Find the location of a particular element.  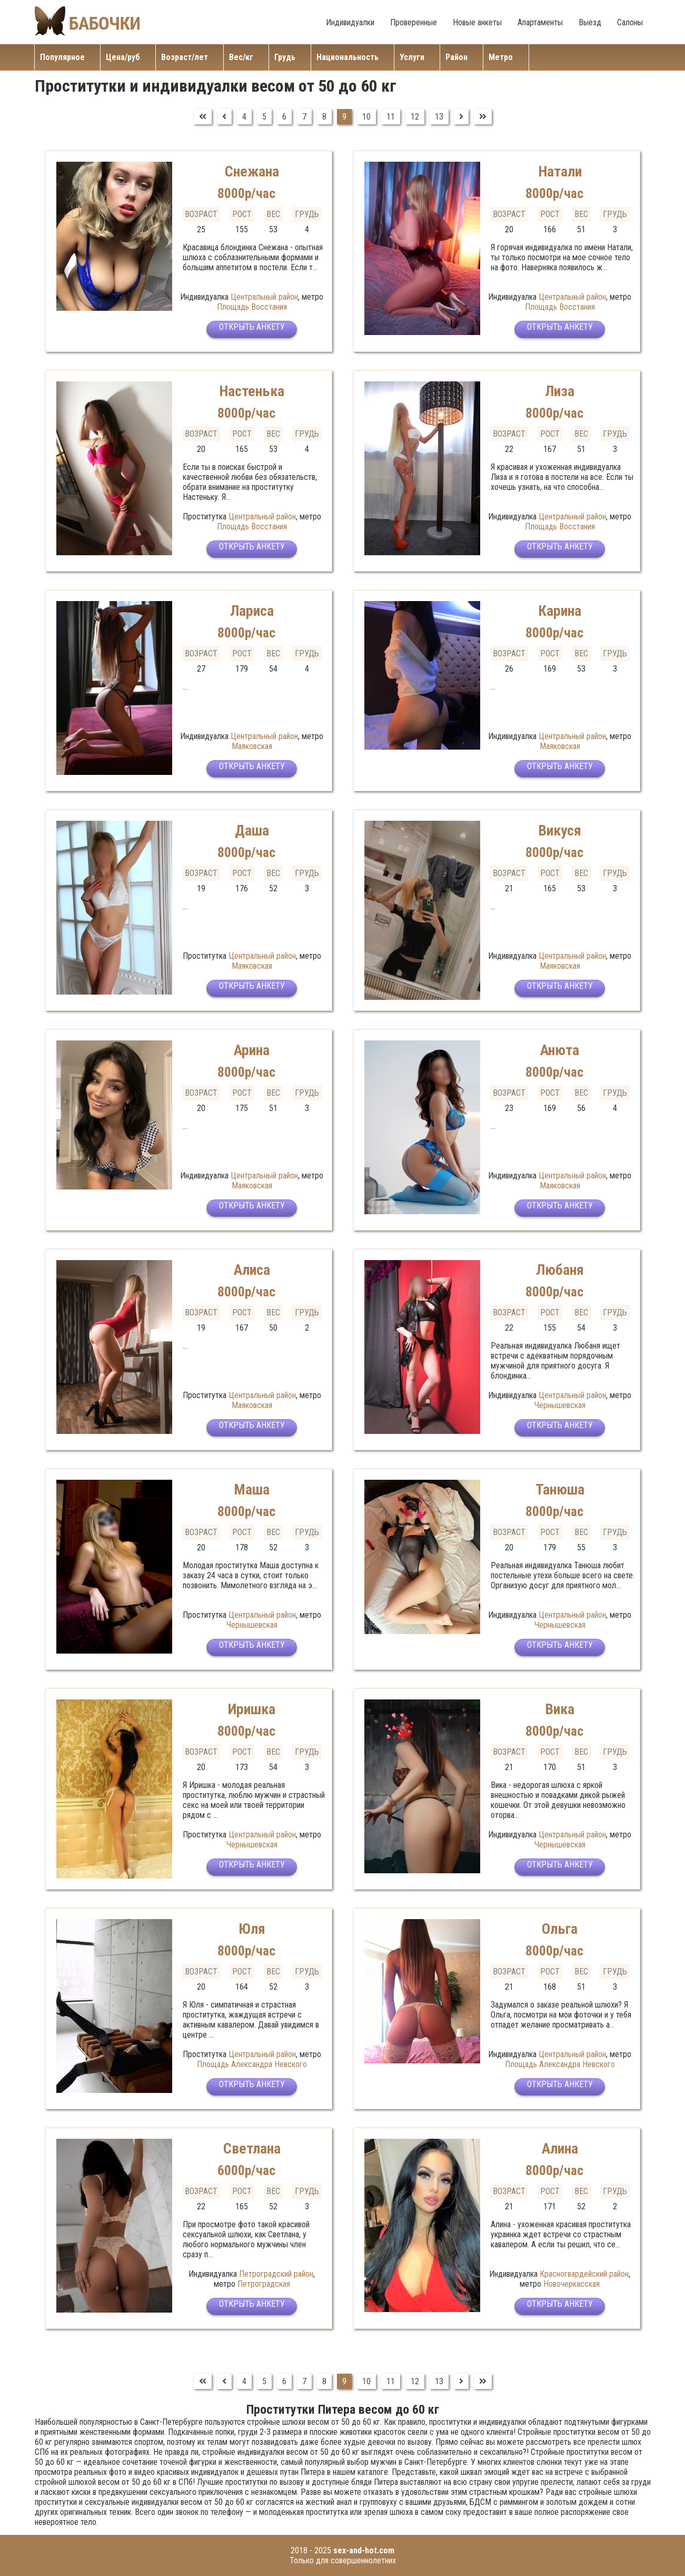

8 [Перейти на страницу 8] is located at coordinates (324, 117).